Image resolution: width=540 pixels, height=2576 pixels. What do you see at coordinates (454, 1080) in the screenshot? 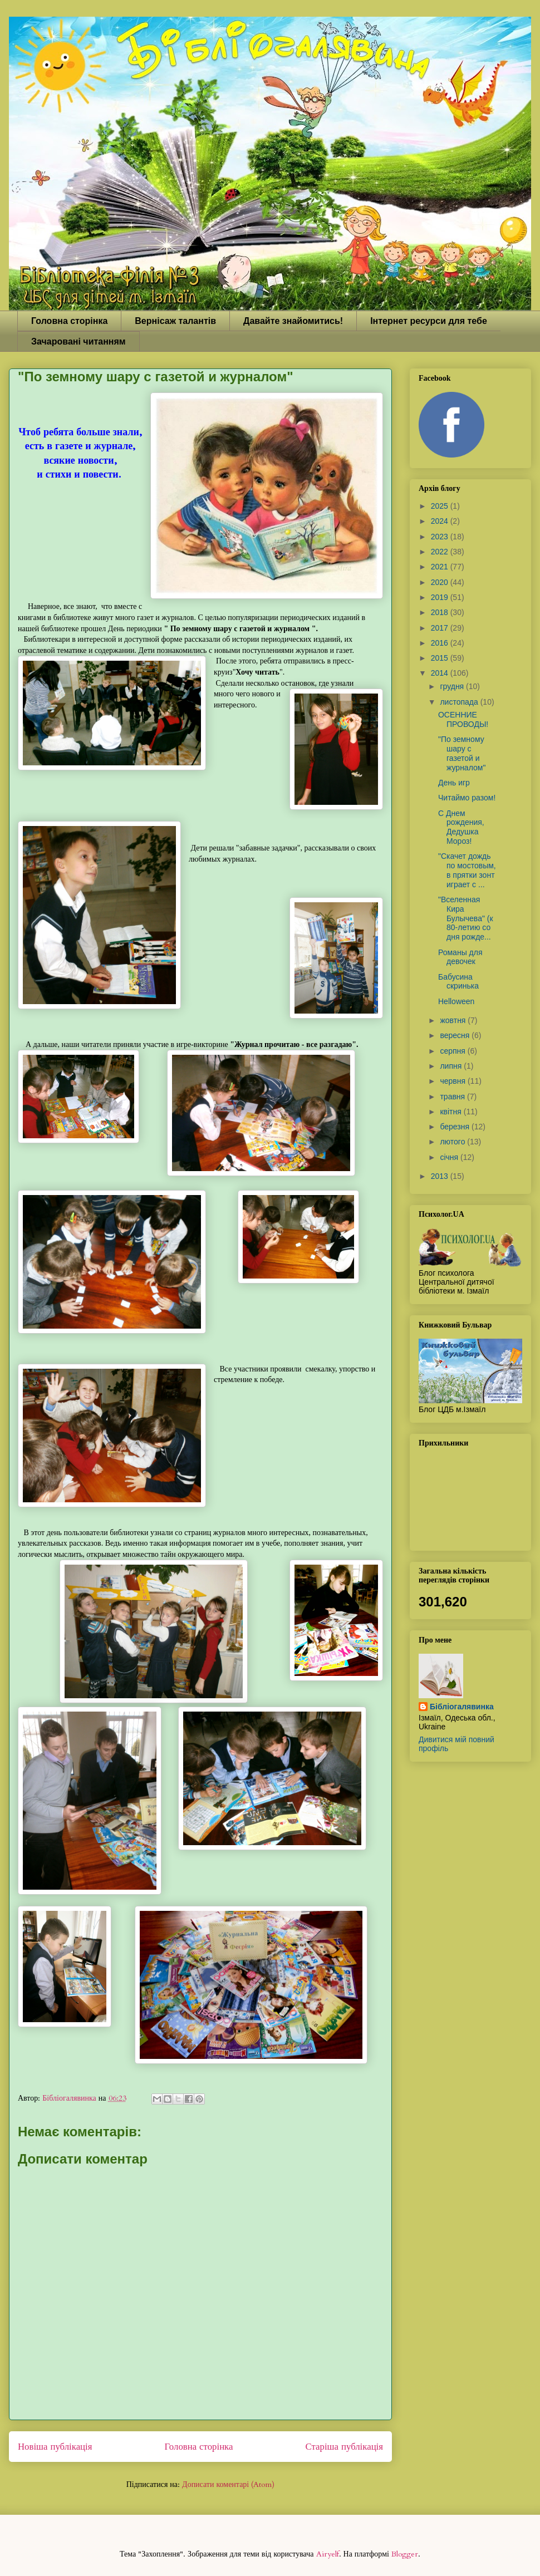
I see `червня` at bounding box center [454, 1080].